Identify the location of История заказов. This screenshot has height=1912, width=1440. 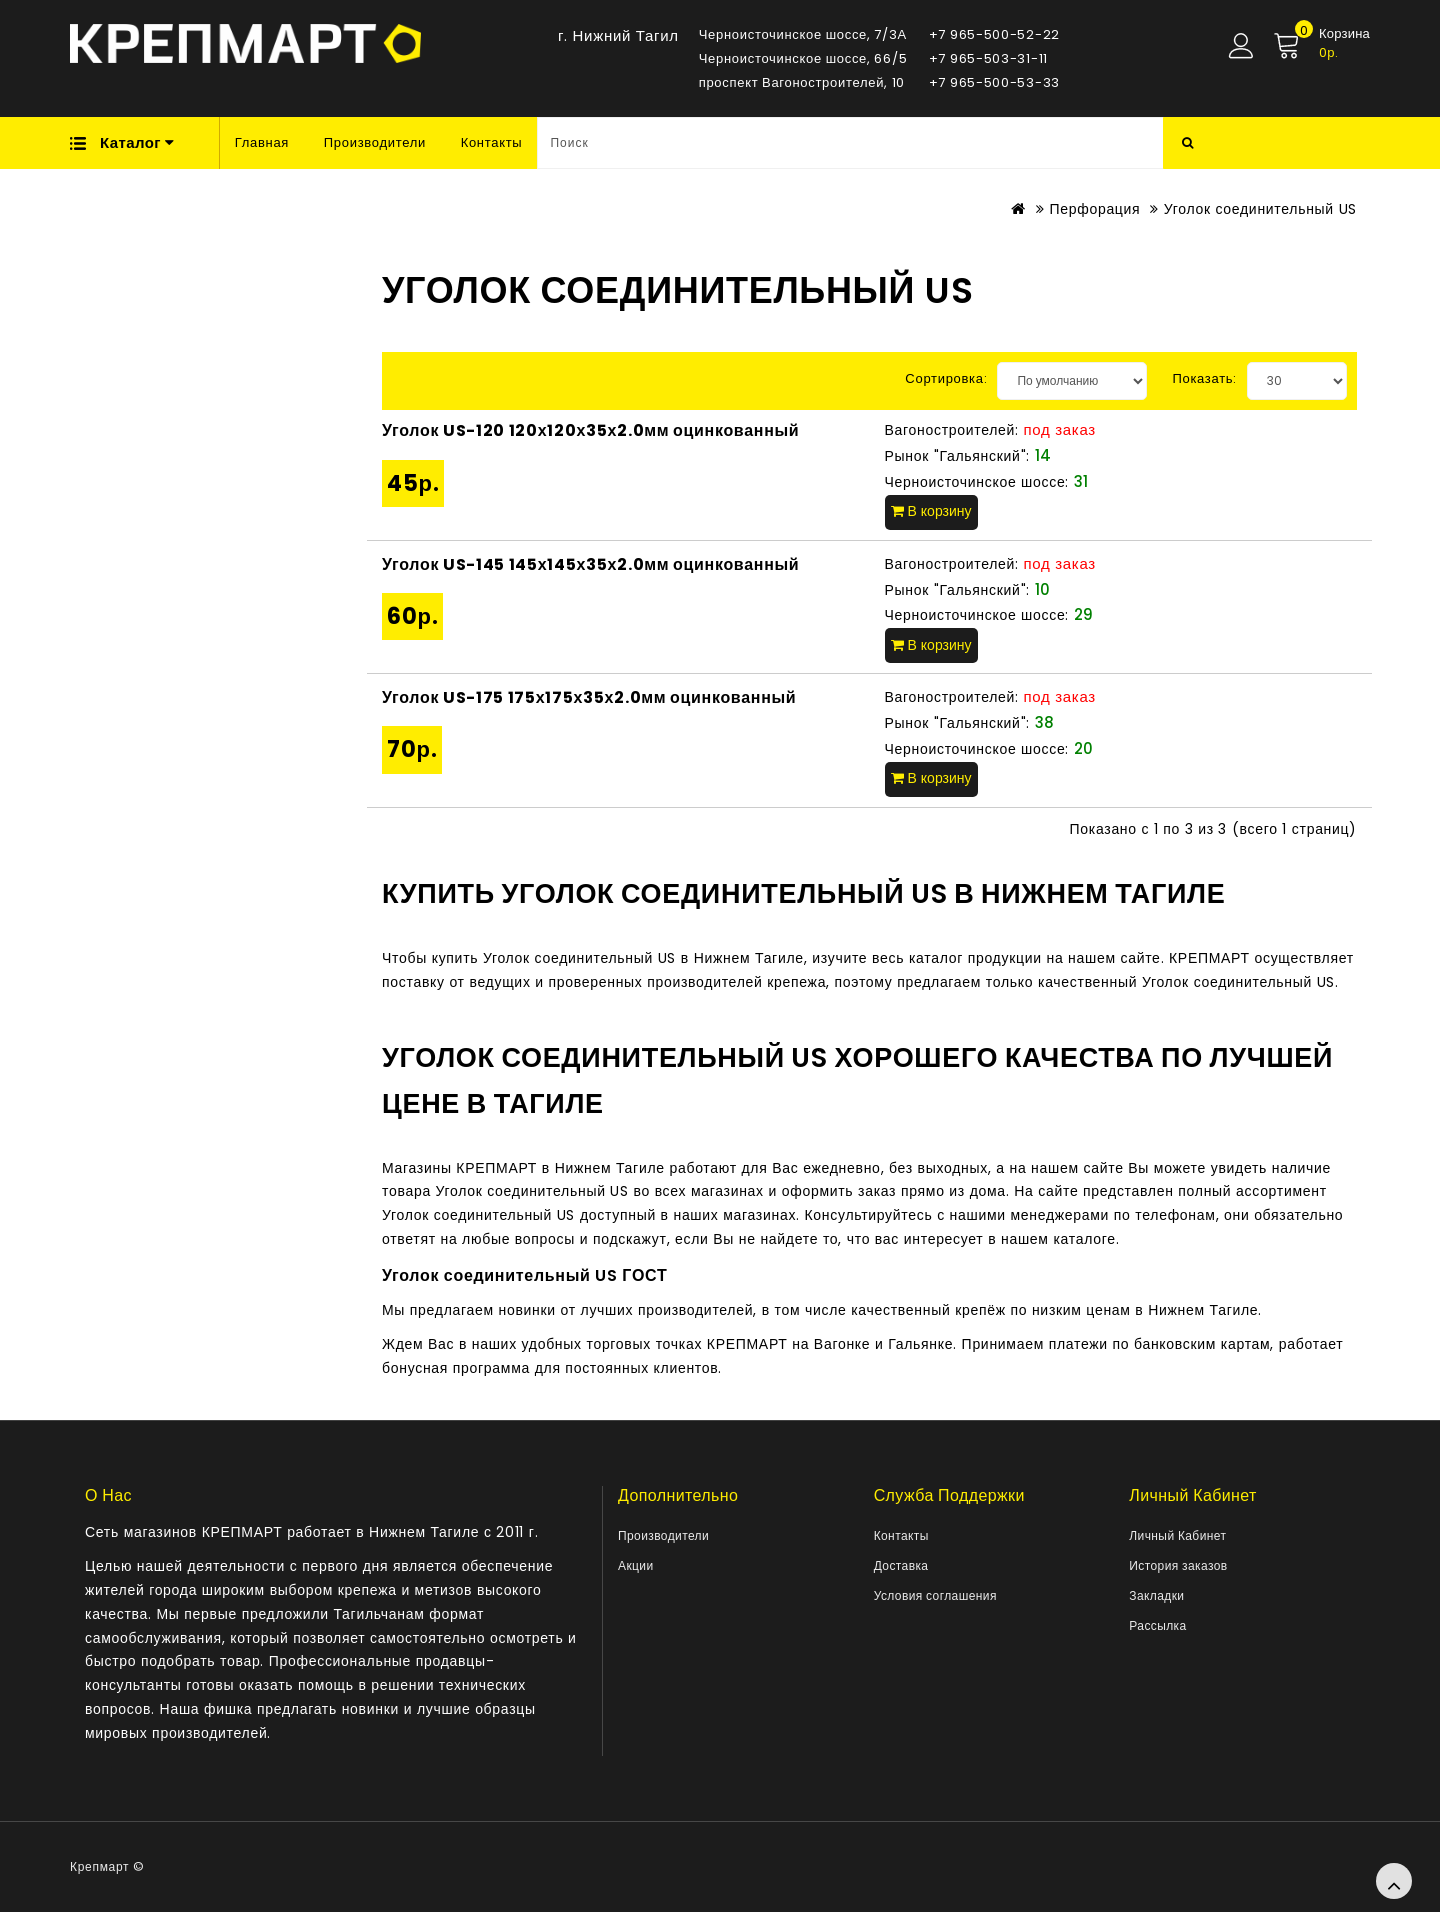
(1178, 1565).